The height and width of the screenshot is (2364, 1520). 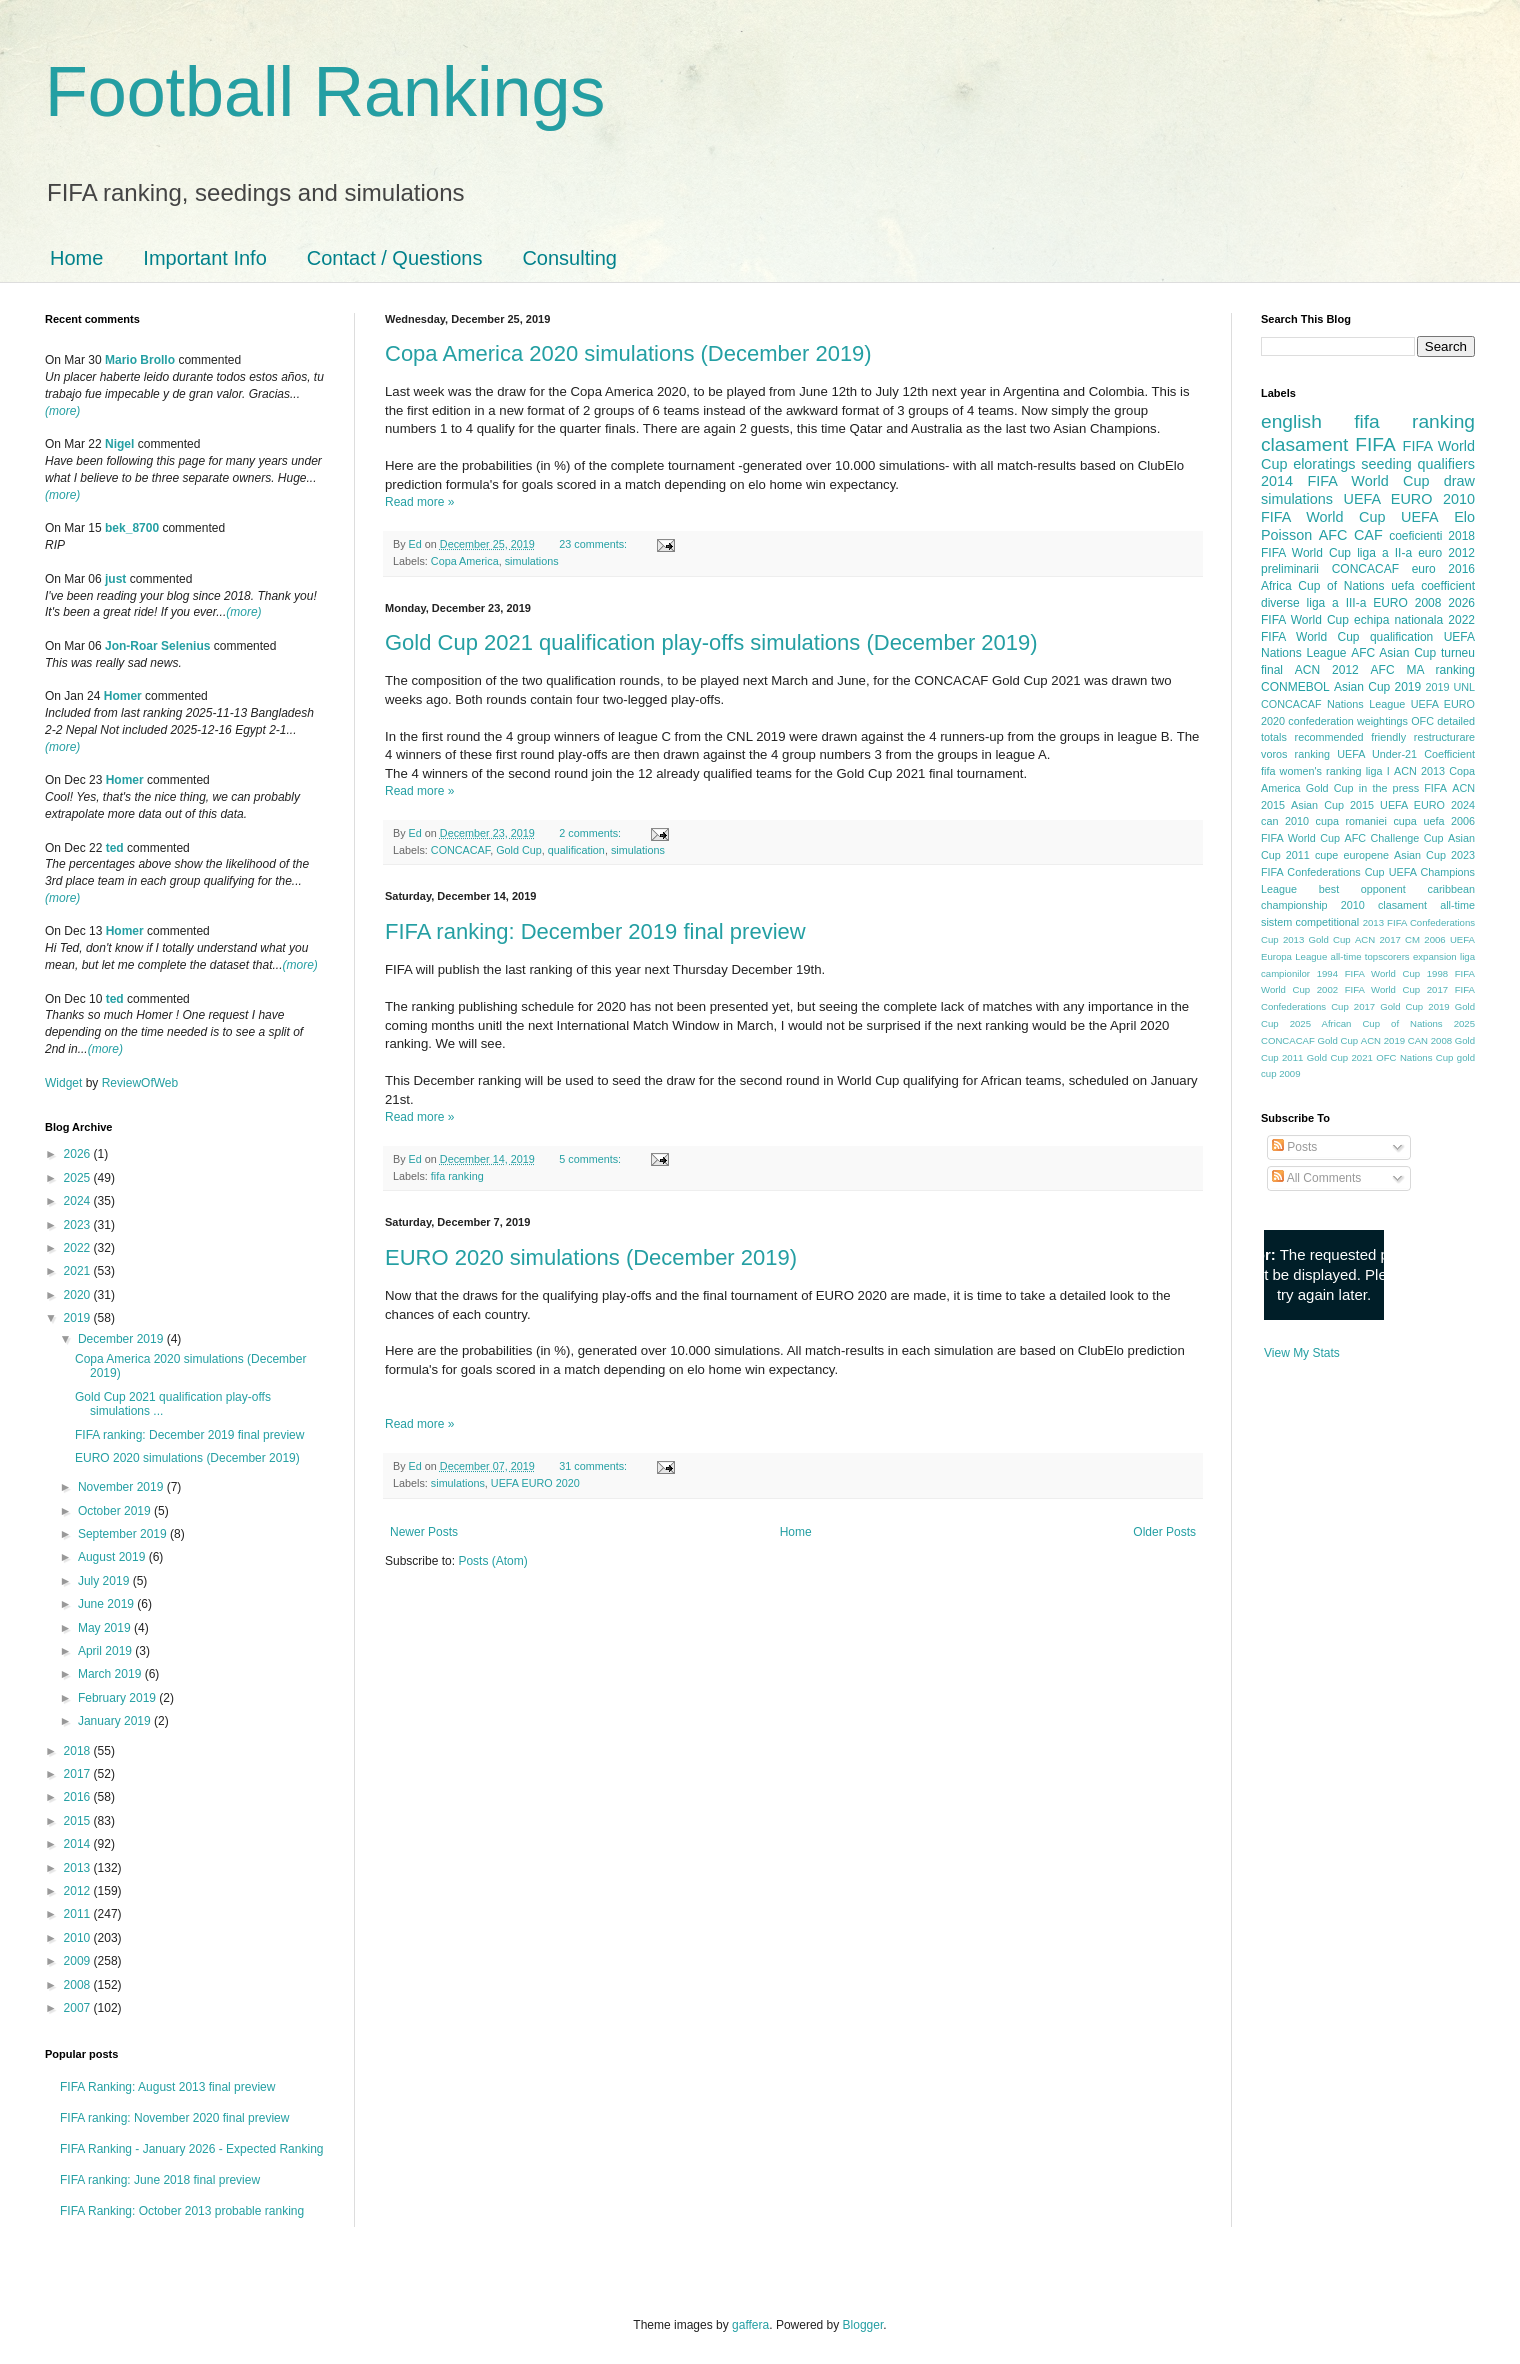 I want to click on qualification, so click(x=576, y=850).